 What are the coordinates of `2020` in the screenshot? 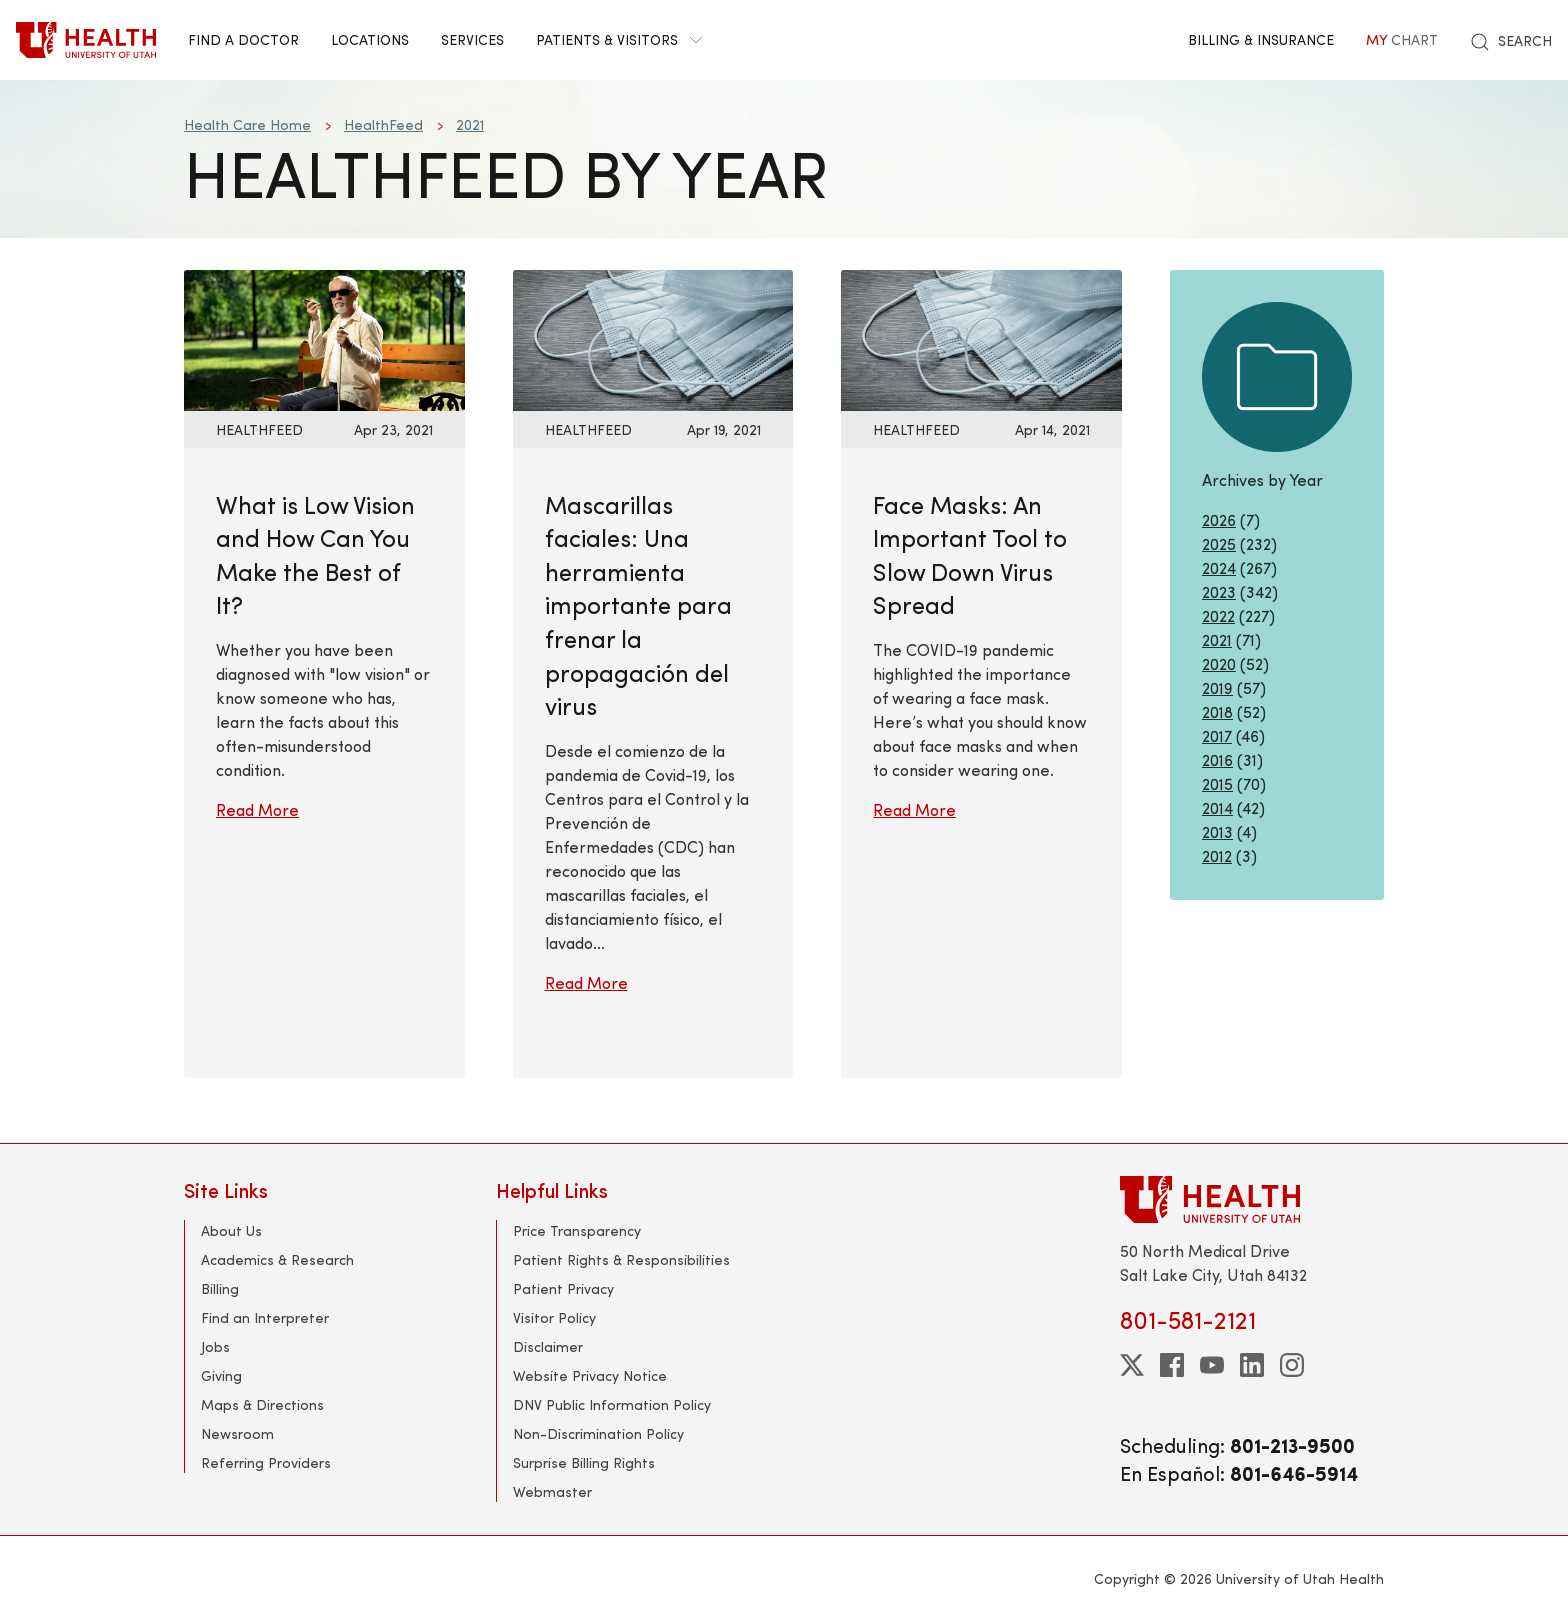 It's located at (1219, 663).